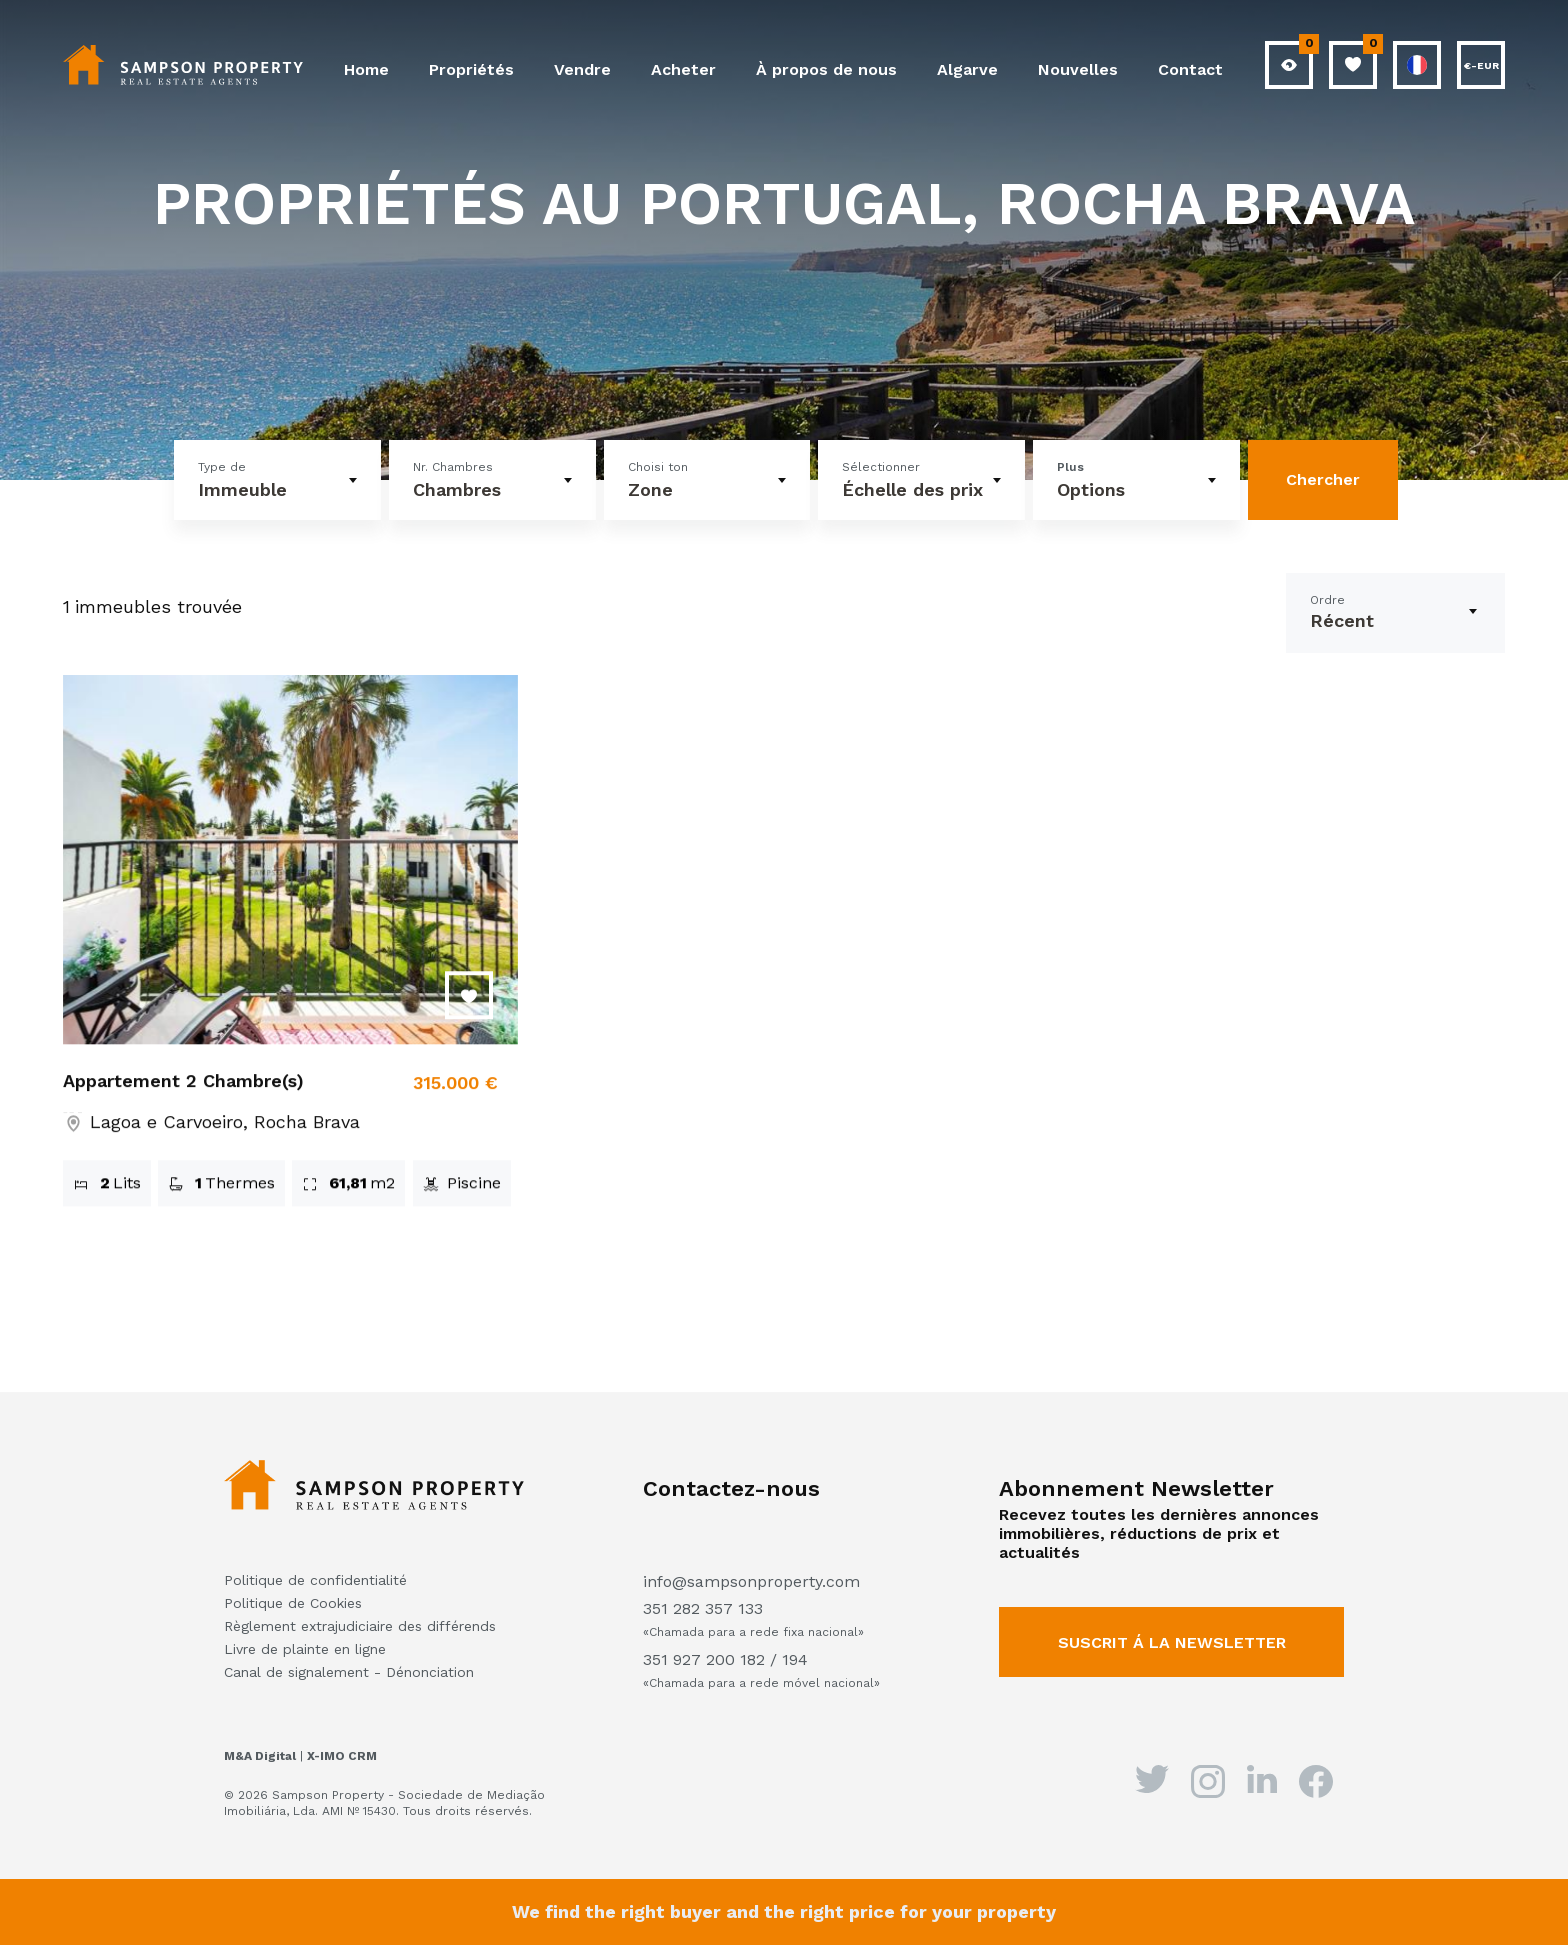  Describe the element at coordinates (967, 69) in the screenshot. I see `Algarve` at that location.